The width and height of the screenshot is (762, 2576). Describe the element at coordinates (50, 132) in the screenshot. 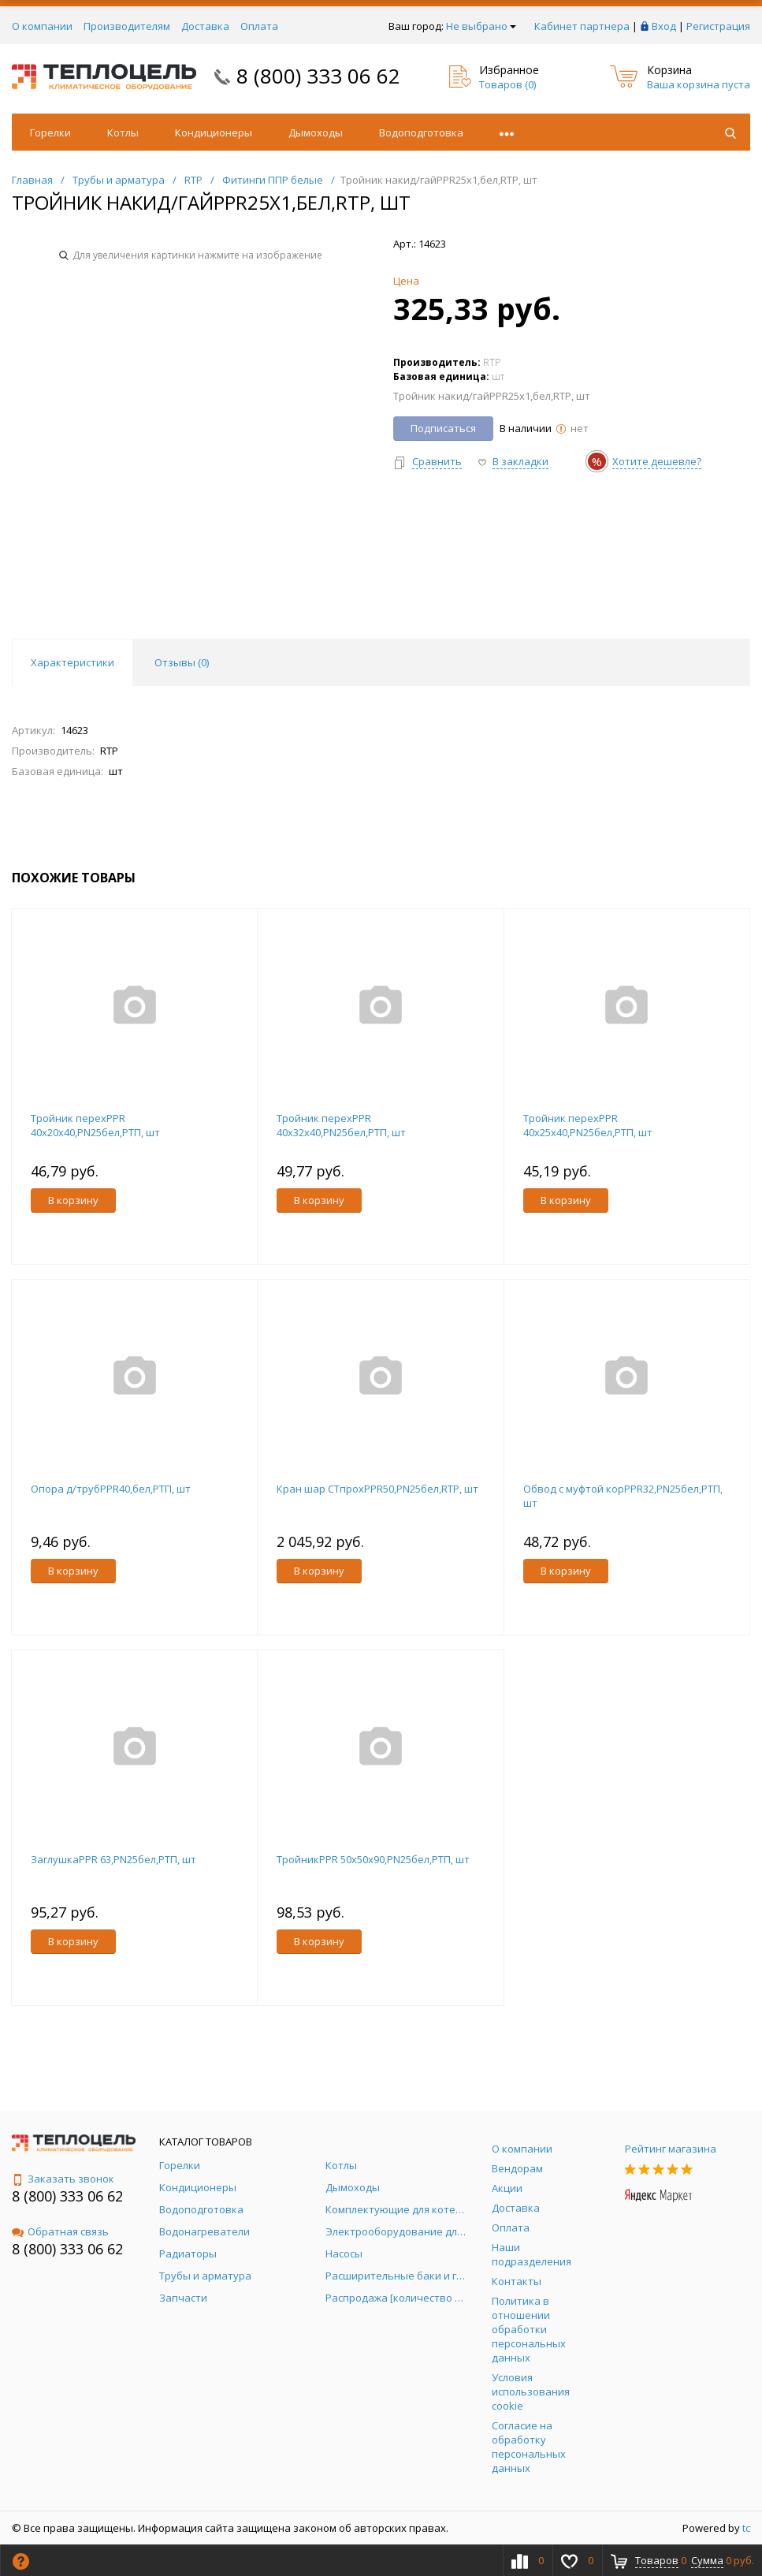

I see `Горелки` at that location.